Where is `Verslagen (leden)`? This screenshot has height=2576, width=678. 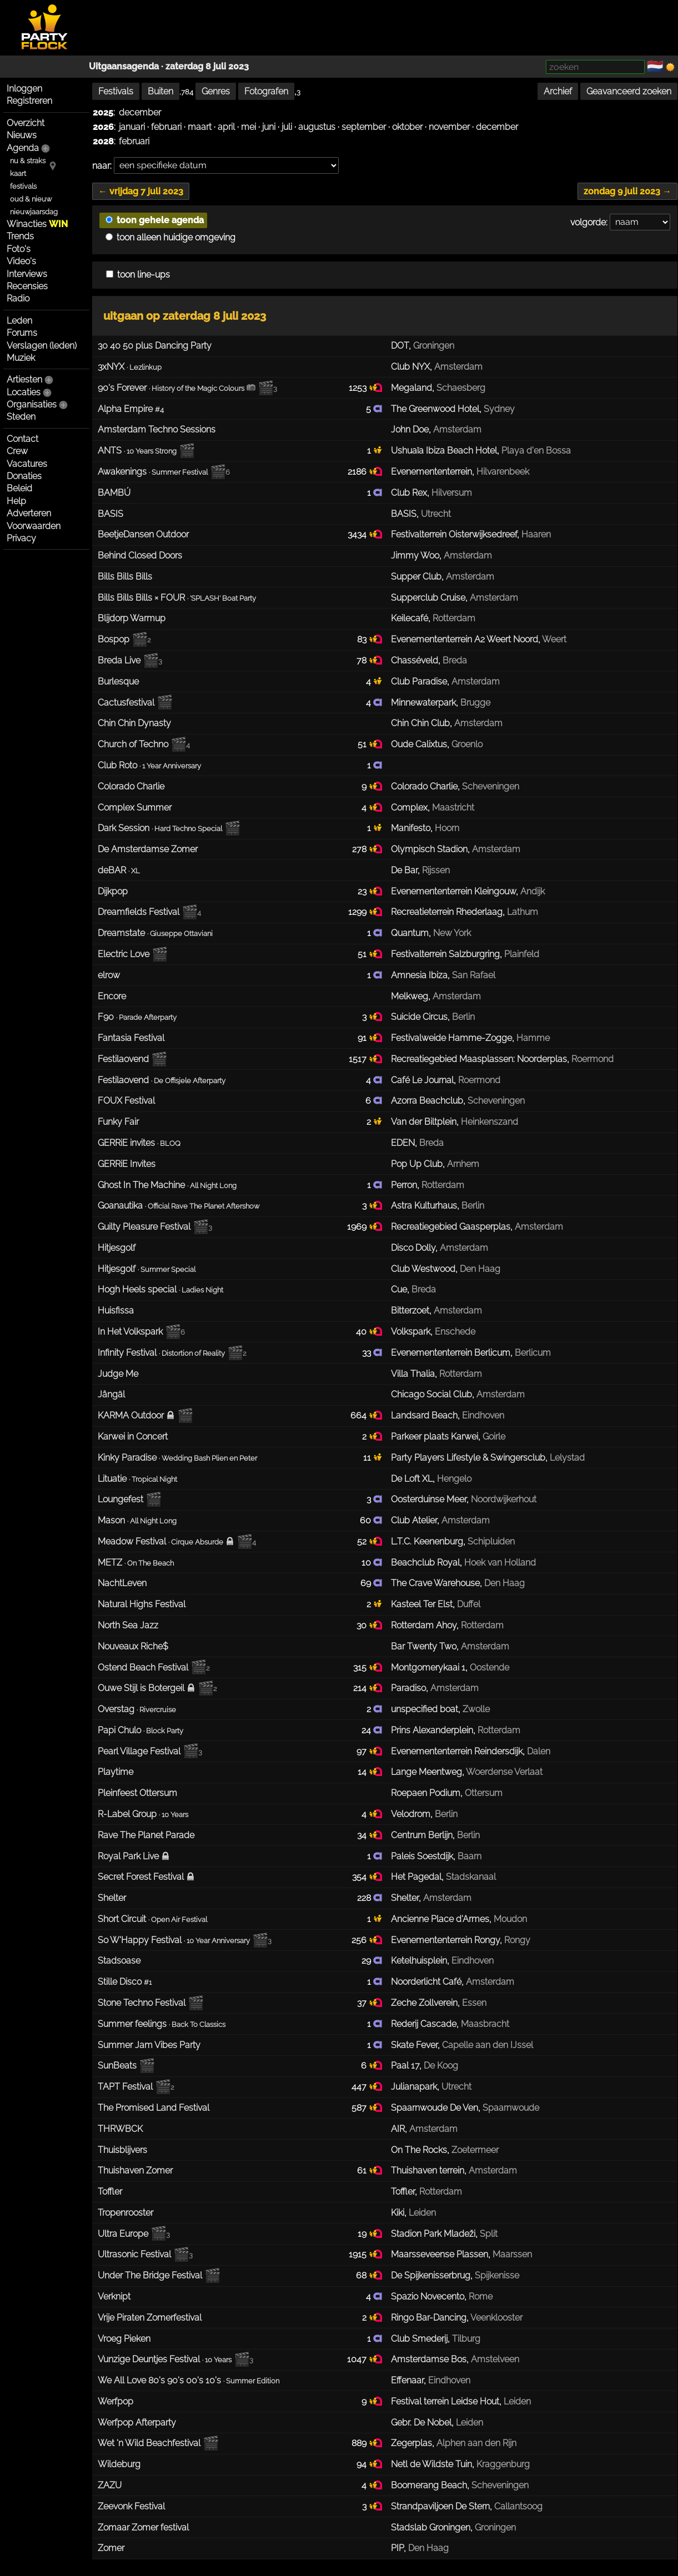 Verslagen (leden) is located at coordinates (42, 345).